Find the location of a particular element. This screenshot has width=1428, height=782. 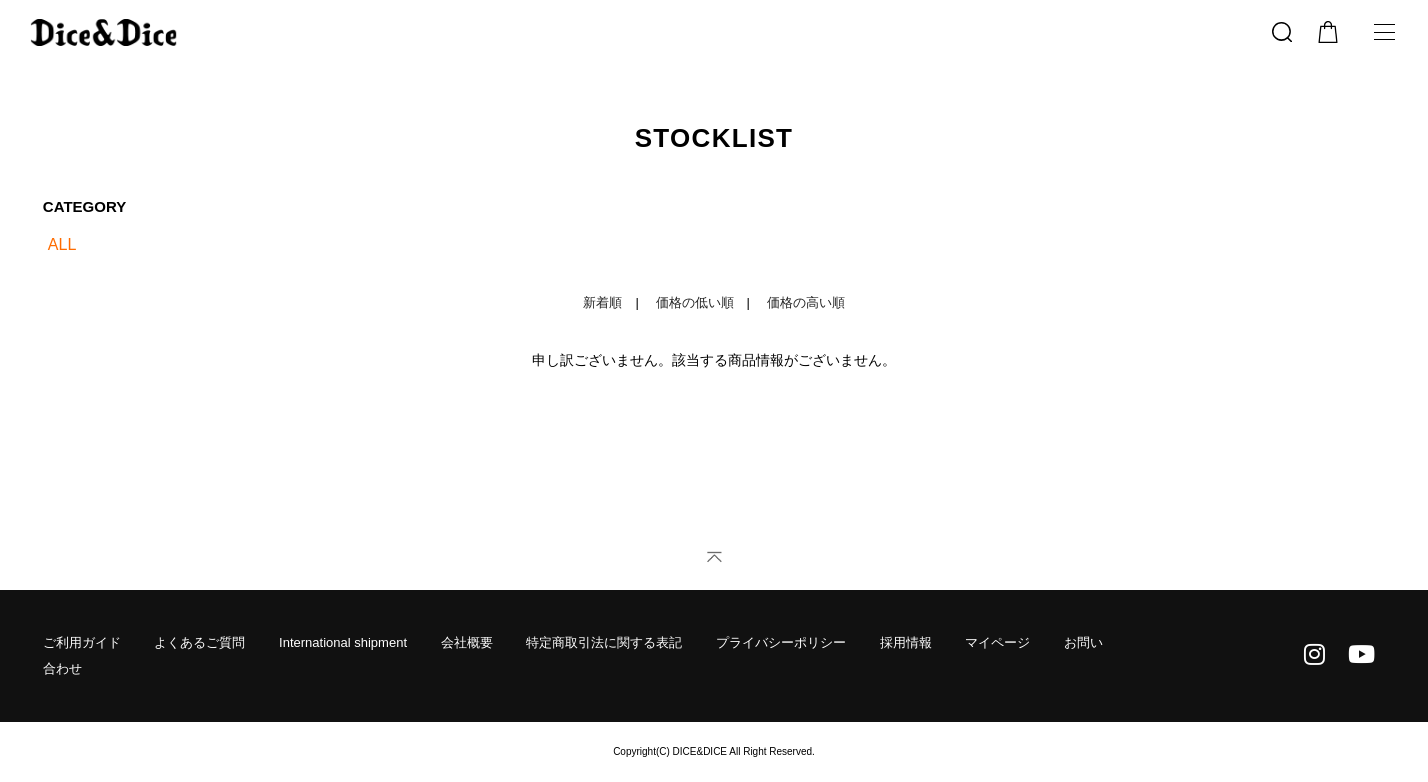

採用情報 is located at coordinates (906, 642).